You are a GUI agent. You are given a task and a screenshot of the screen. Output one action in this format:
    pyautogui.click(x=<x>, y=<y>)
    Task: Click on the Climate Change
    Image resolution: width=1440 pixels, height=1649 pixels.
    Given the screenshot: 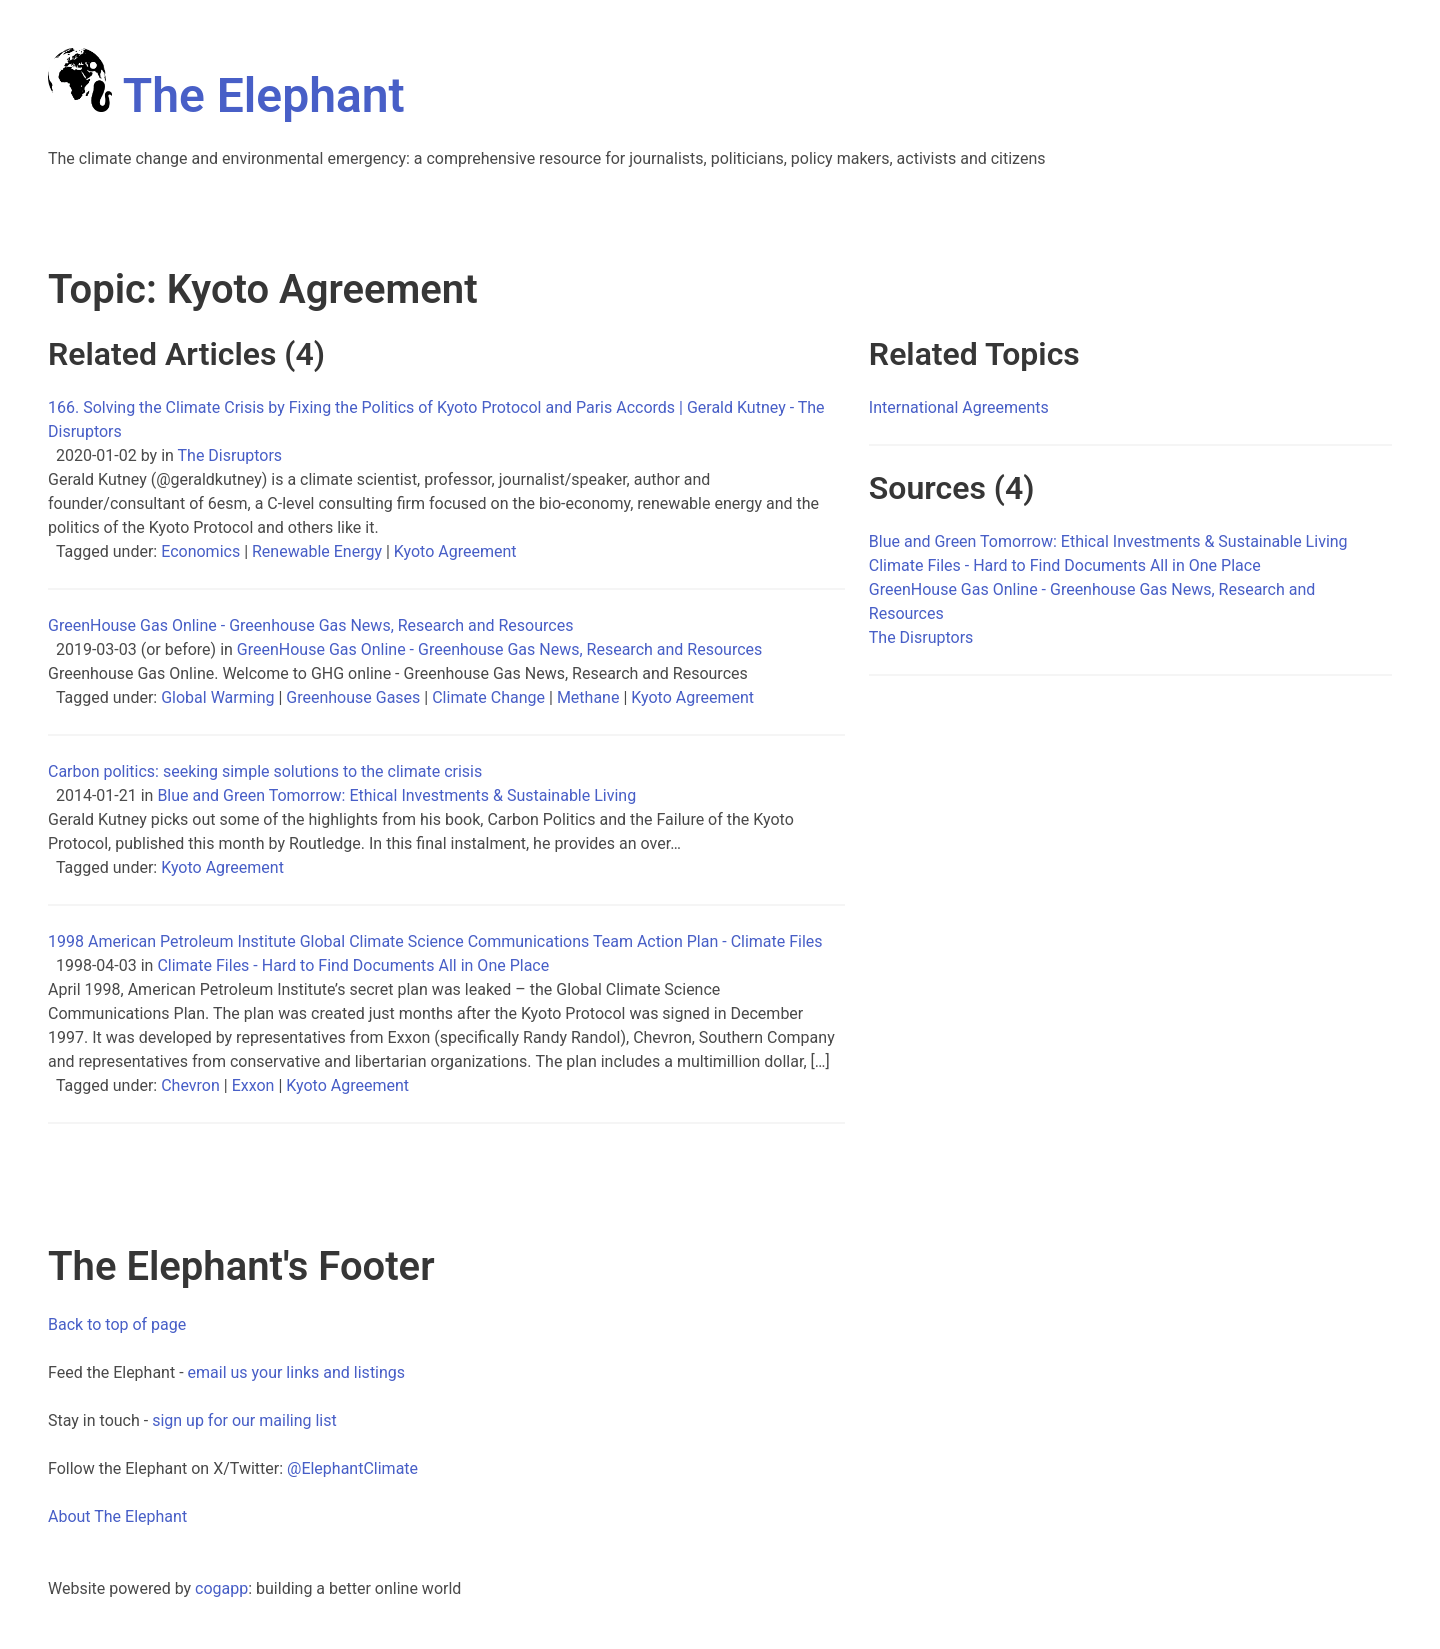 What is the action you would take?
    pyautogui.click(x=488, y=697)
    